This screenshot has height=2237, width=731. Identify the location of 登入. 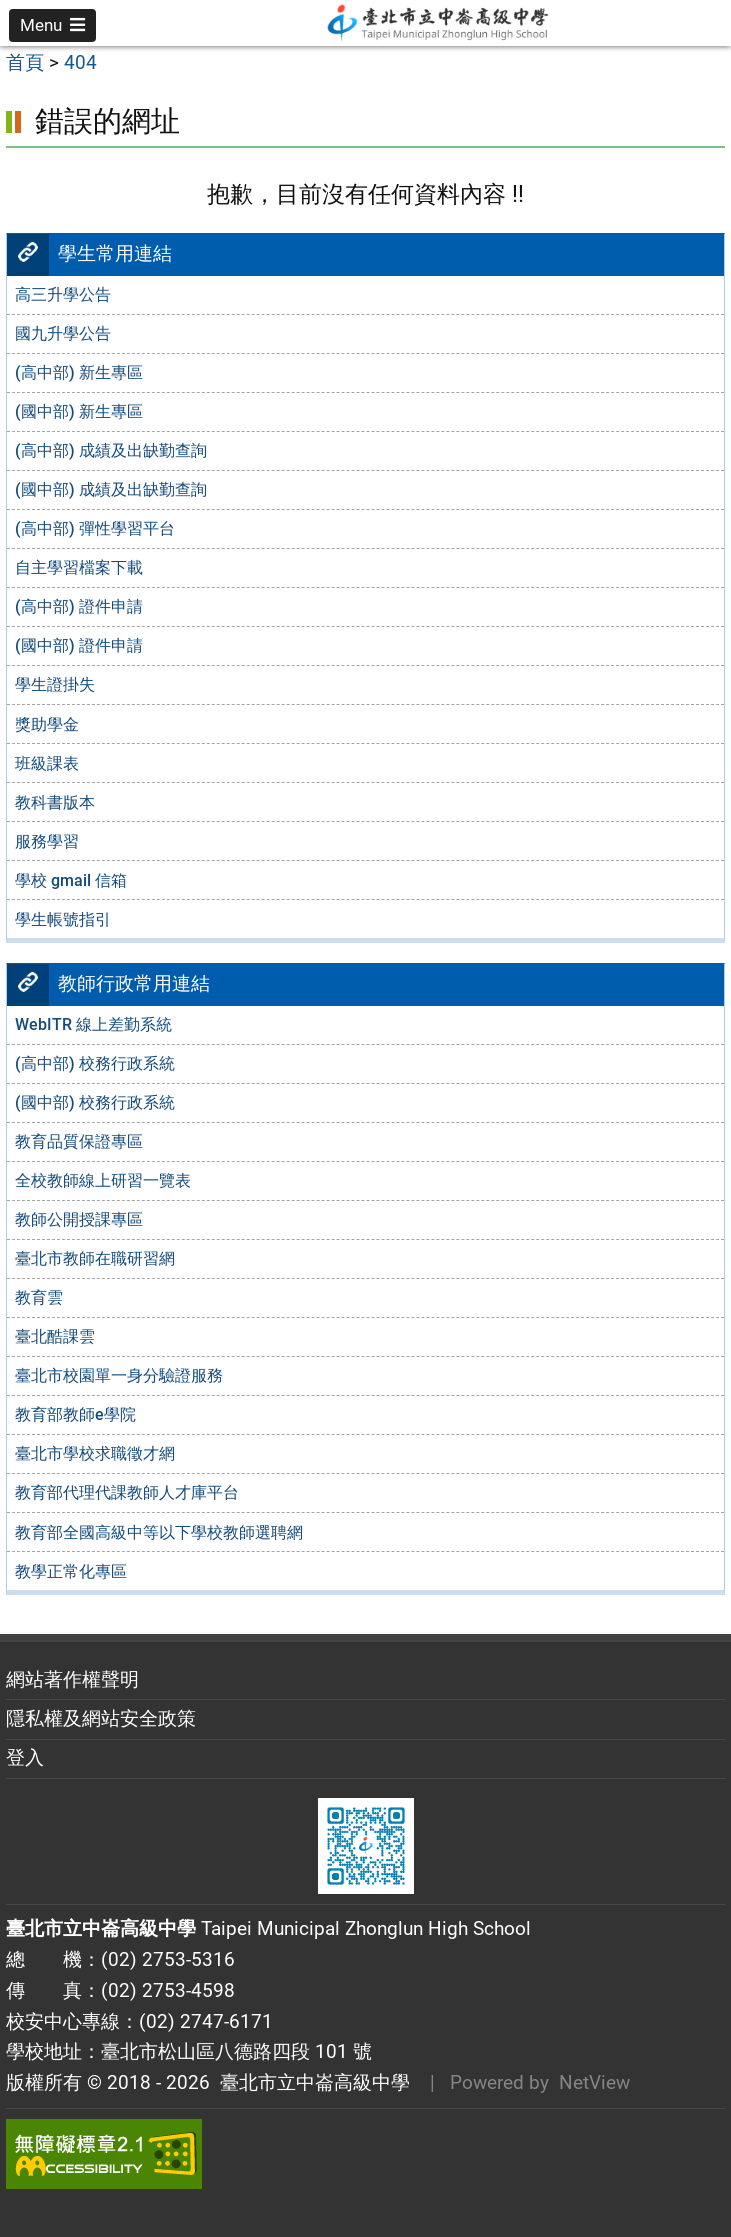
(25, 1757).